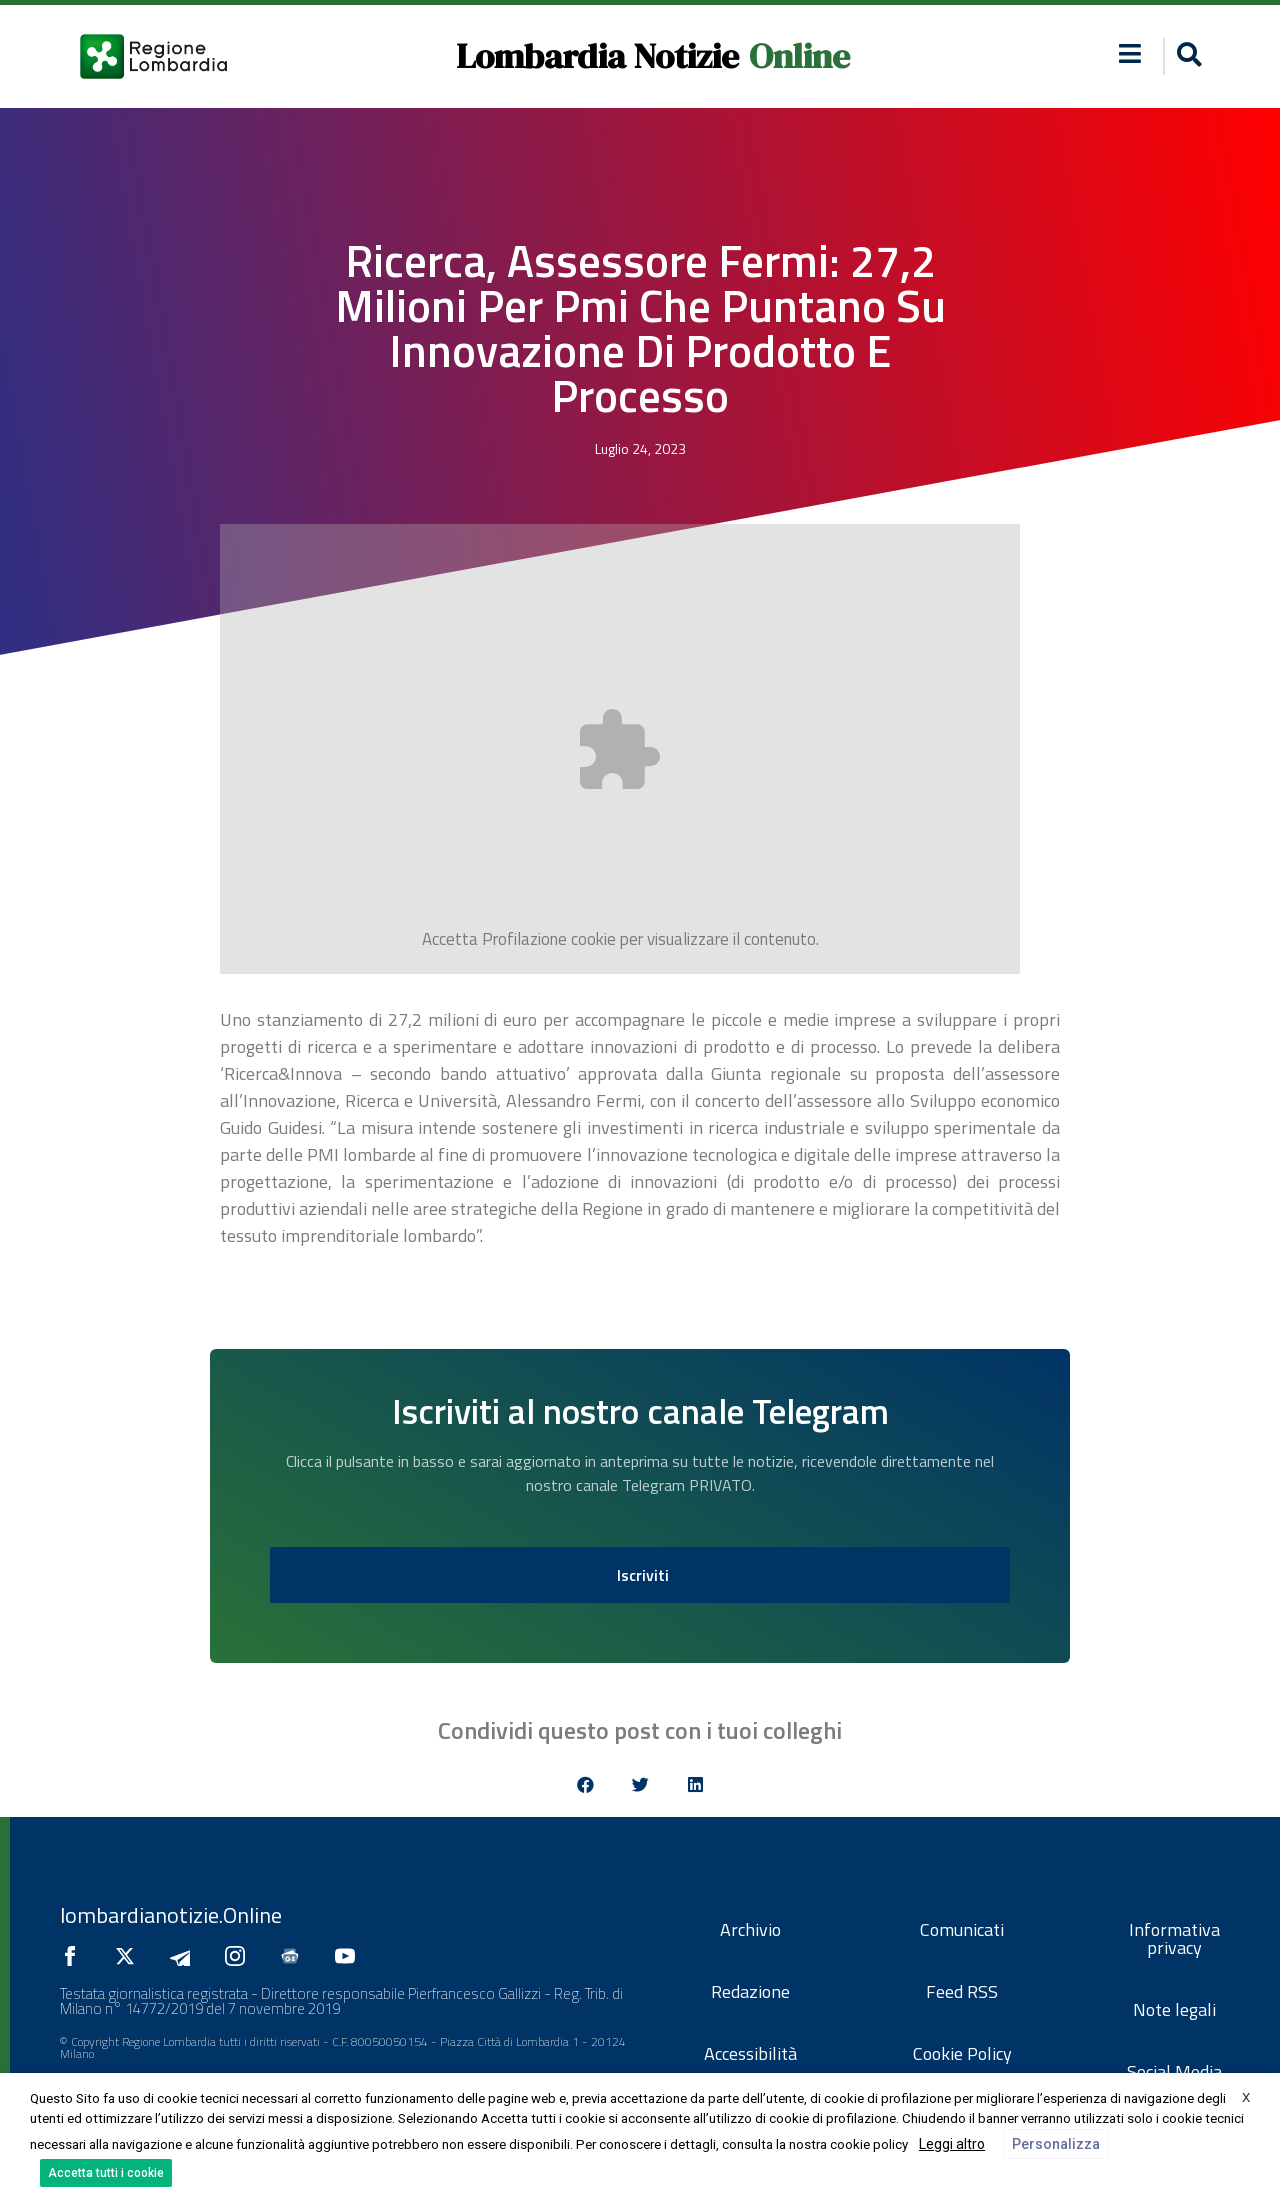 This screenshot has height=2202, width=1280. What do you see at coordinates (952, 2144) in the screenshot?
I see `Leggi altro` at bounding box center [952, 2144].